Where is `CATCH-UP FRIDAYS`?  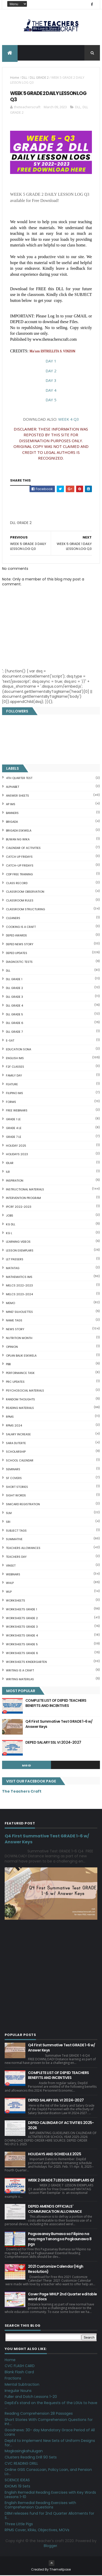 CATCH-UP FRIDAYS is located at coordinates (19, 866).